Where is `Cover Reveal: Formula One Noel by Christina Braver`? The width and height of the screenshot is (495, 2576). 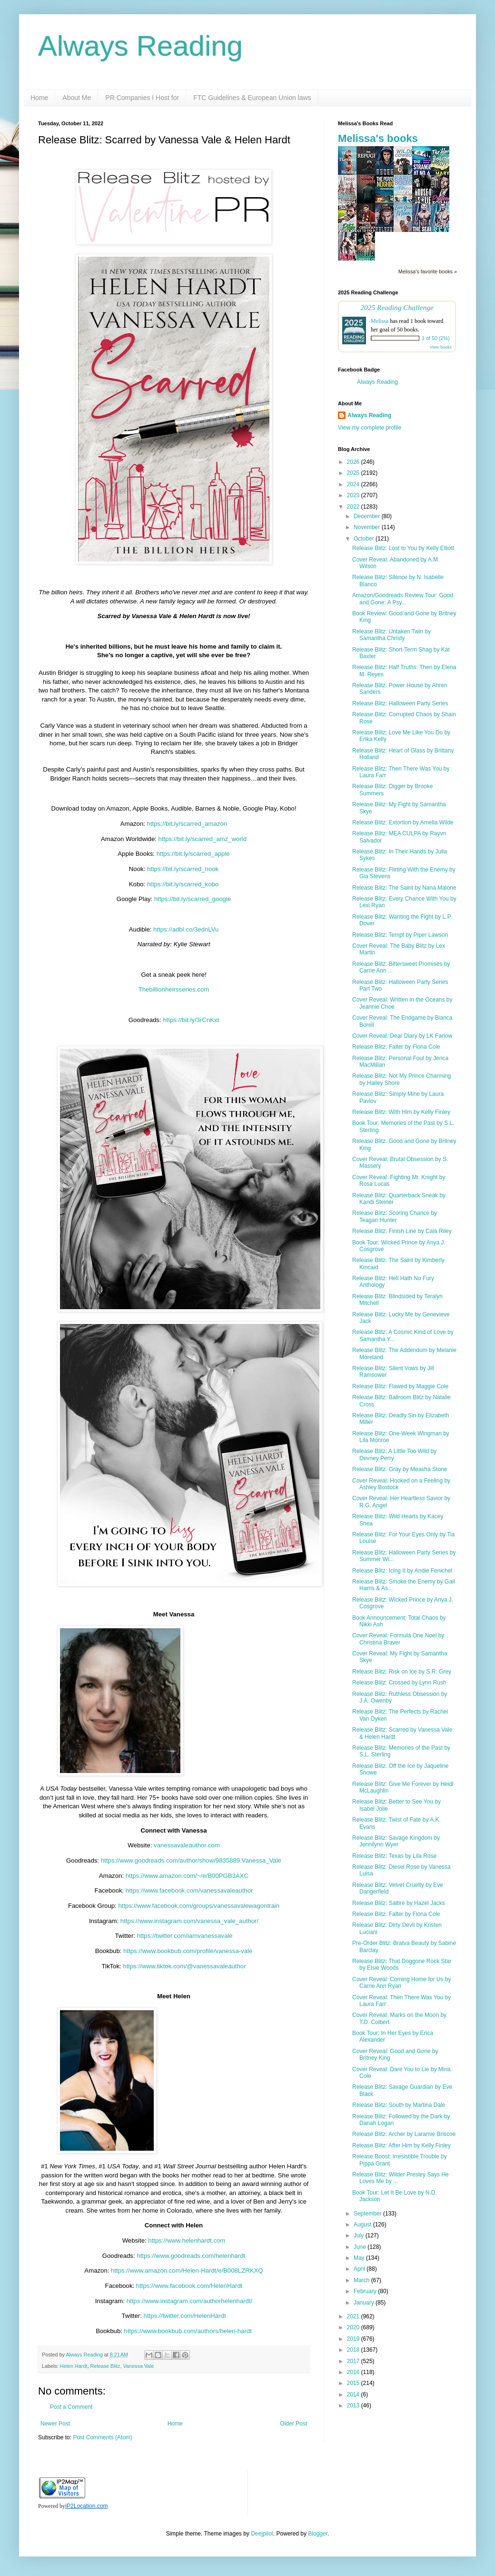 Cover Reveal: Formula One Noel by Christina Braver is located at coordinates (398, 1638).